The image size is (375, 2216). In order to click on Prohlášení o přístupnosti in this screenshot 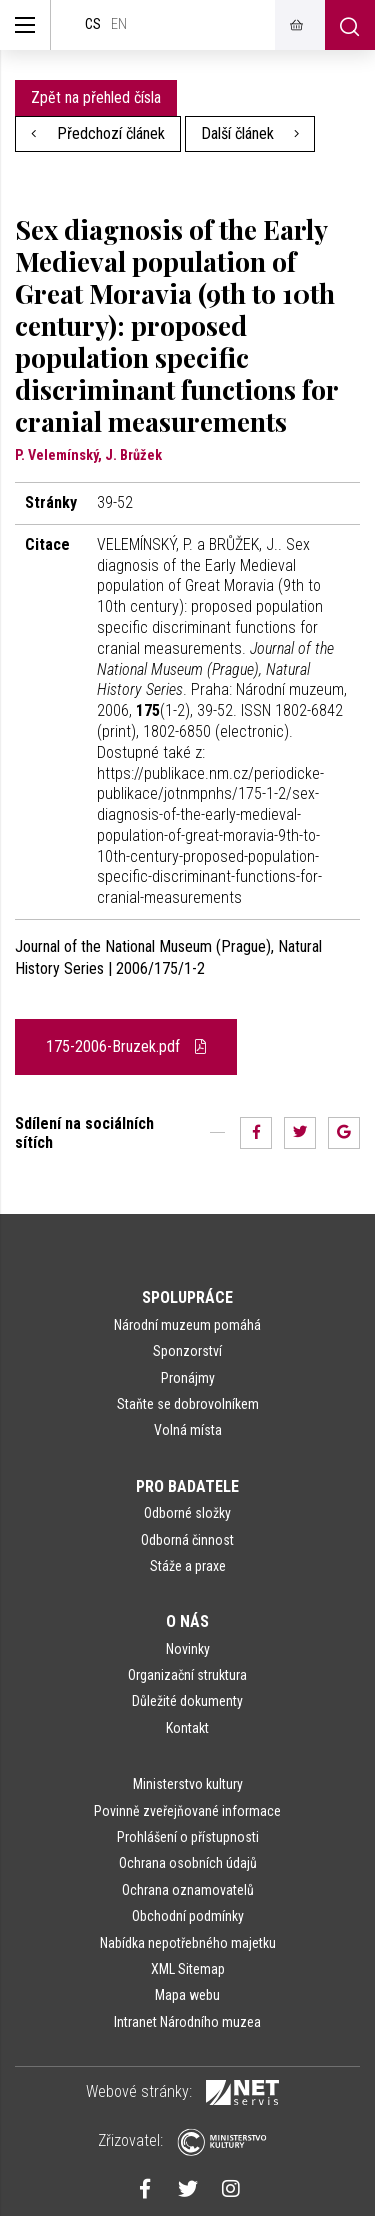, I will do `click(188, 1837)`.